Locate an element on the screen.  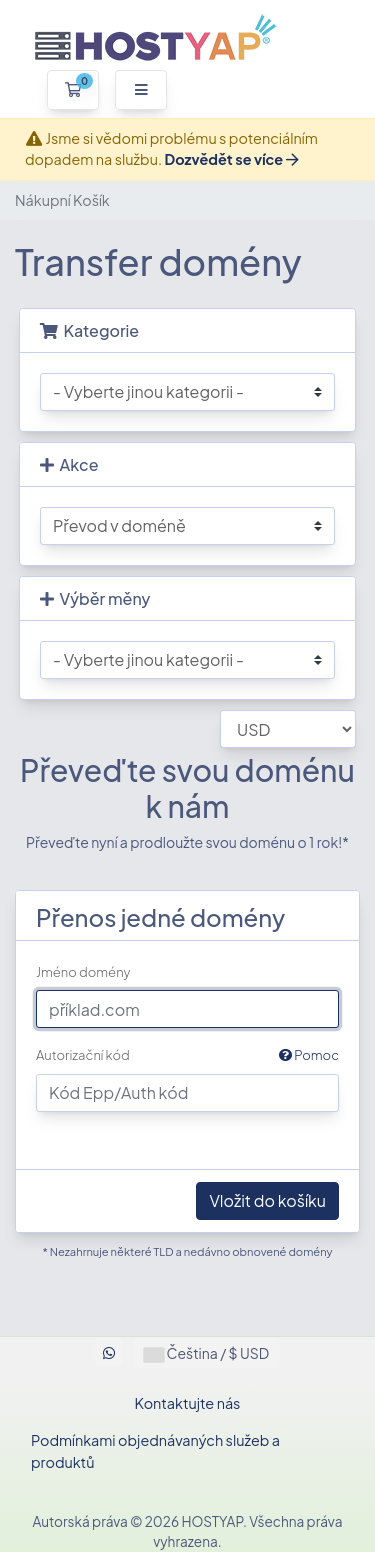
Čeština / $ USD is located at coordinates (206, 1353).